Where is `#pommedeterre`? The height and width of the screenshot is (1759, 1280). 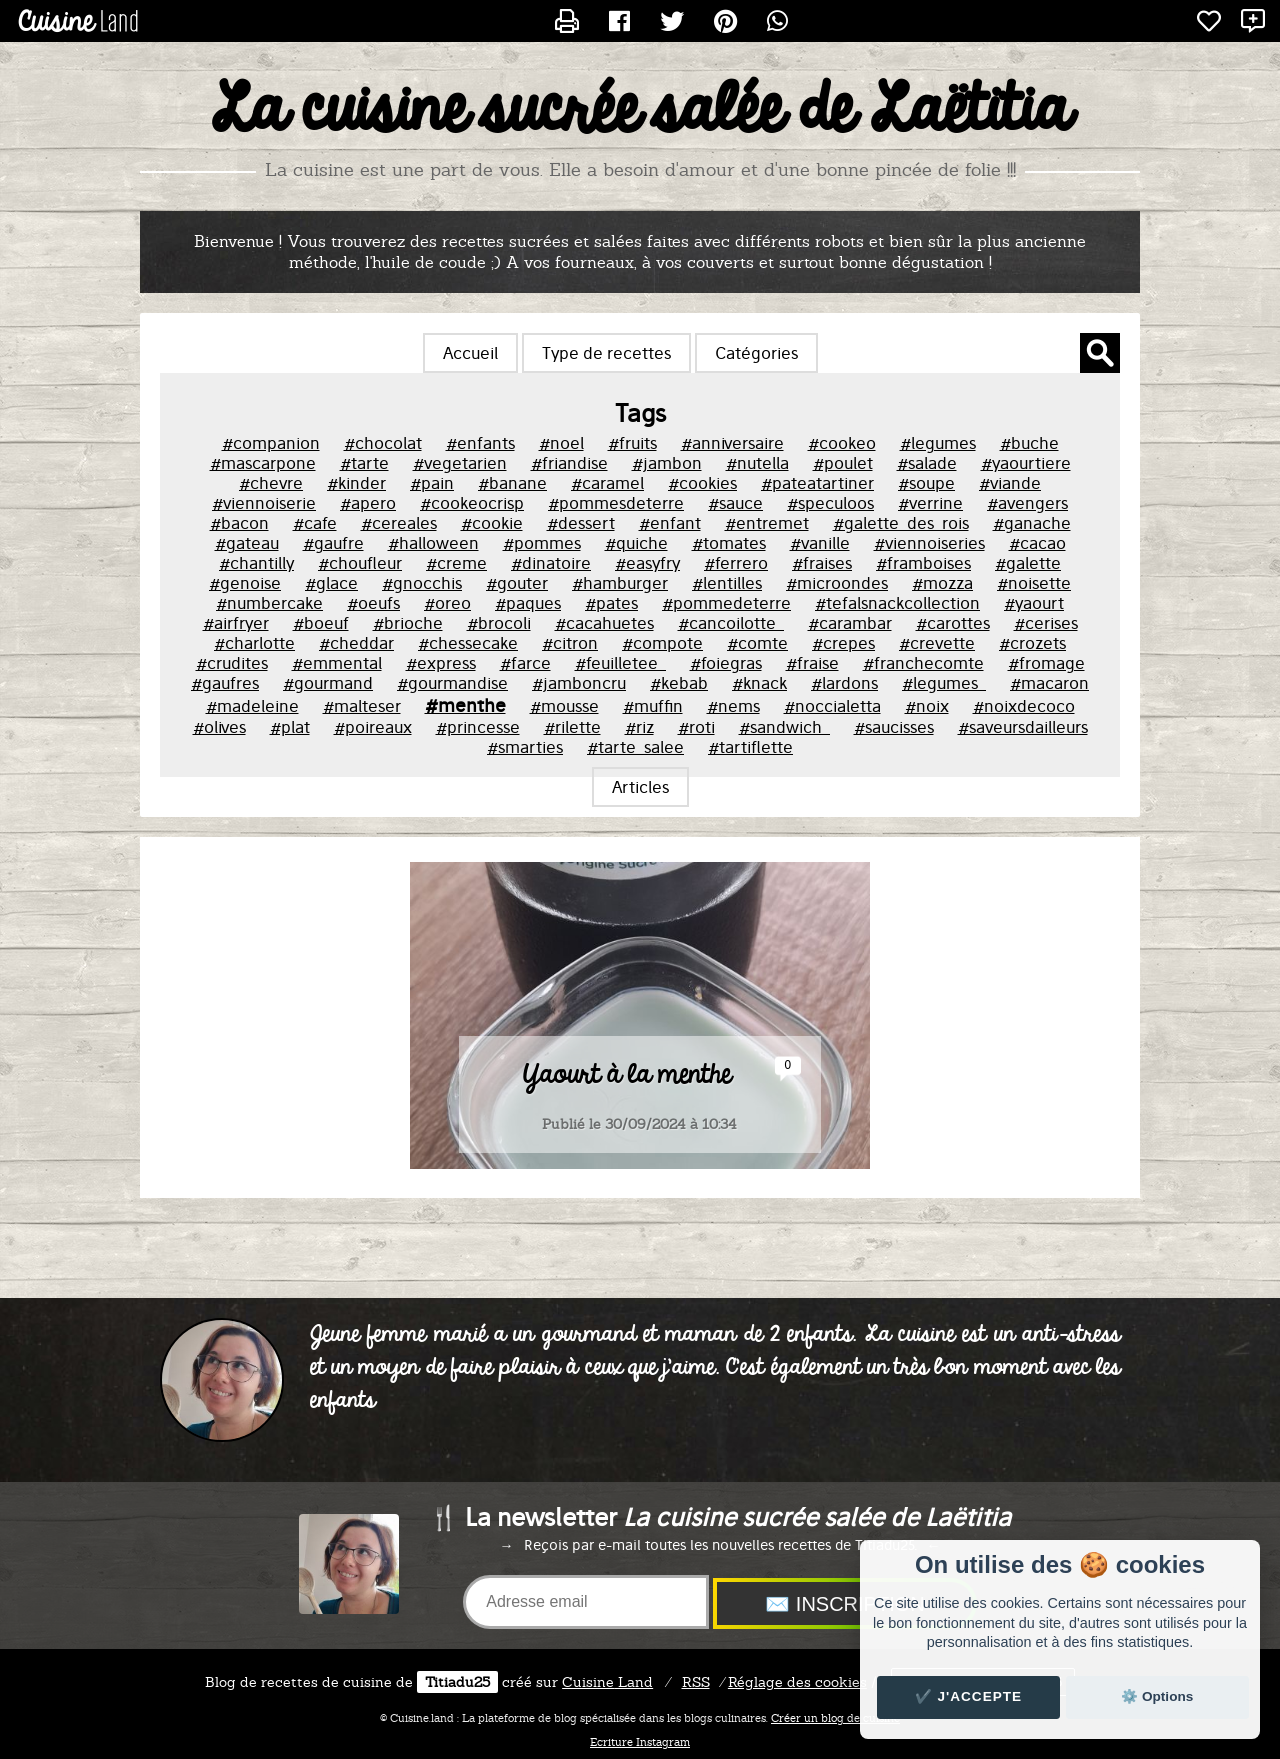 #pommedeterre is located at coordinates (726, 603).